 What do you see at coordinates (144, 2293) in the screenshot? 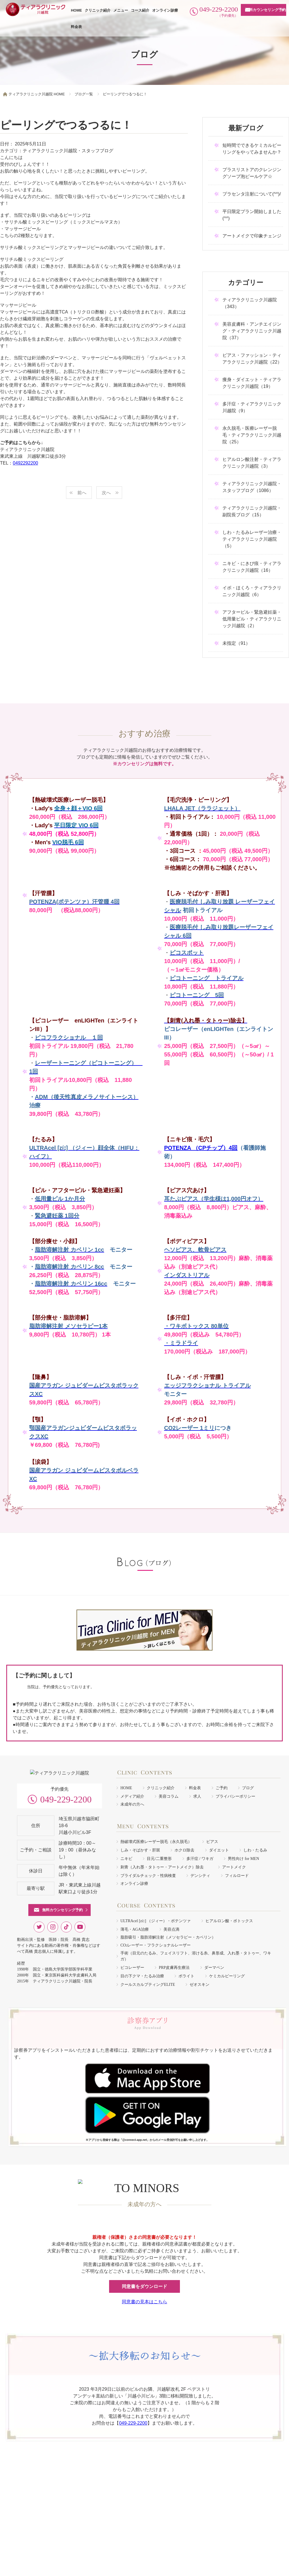
I see `同意書の見本はこちら` at bounding box center [144, 2293].